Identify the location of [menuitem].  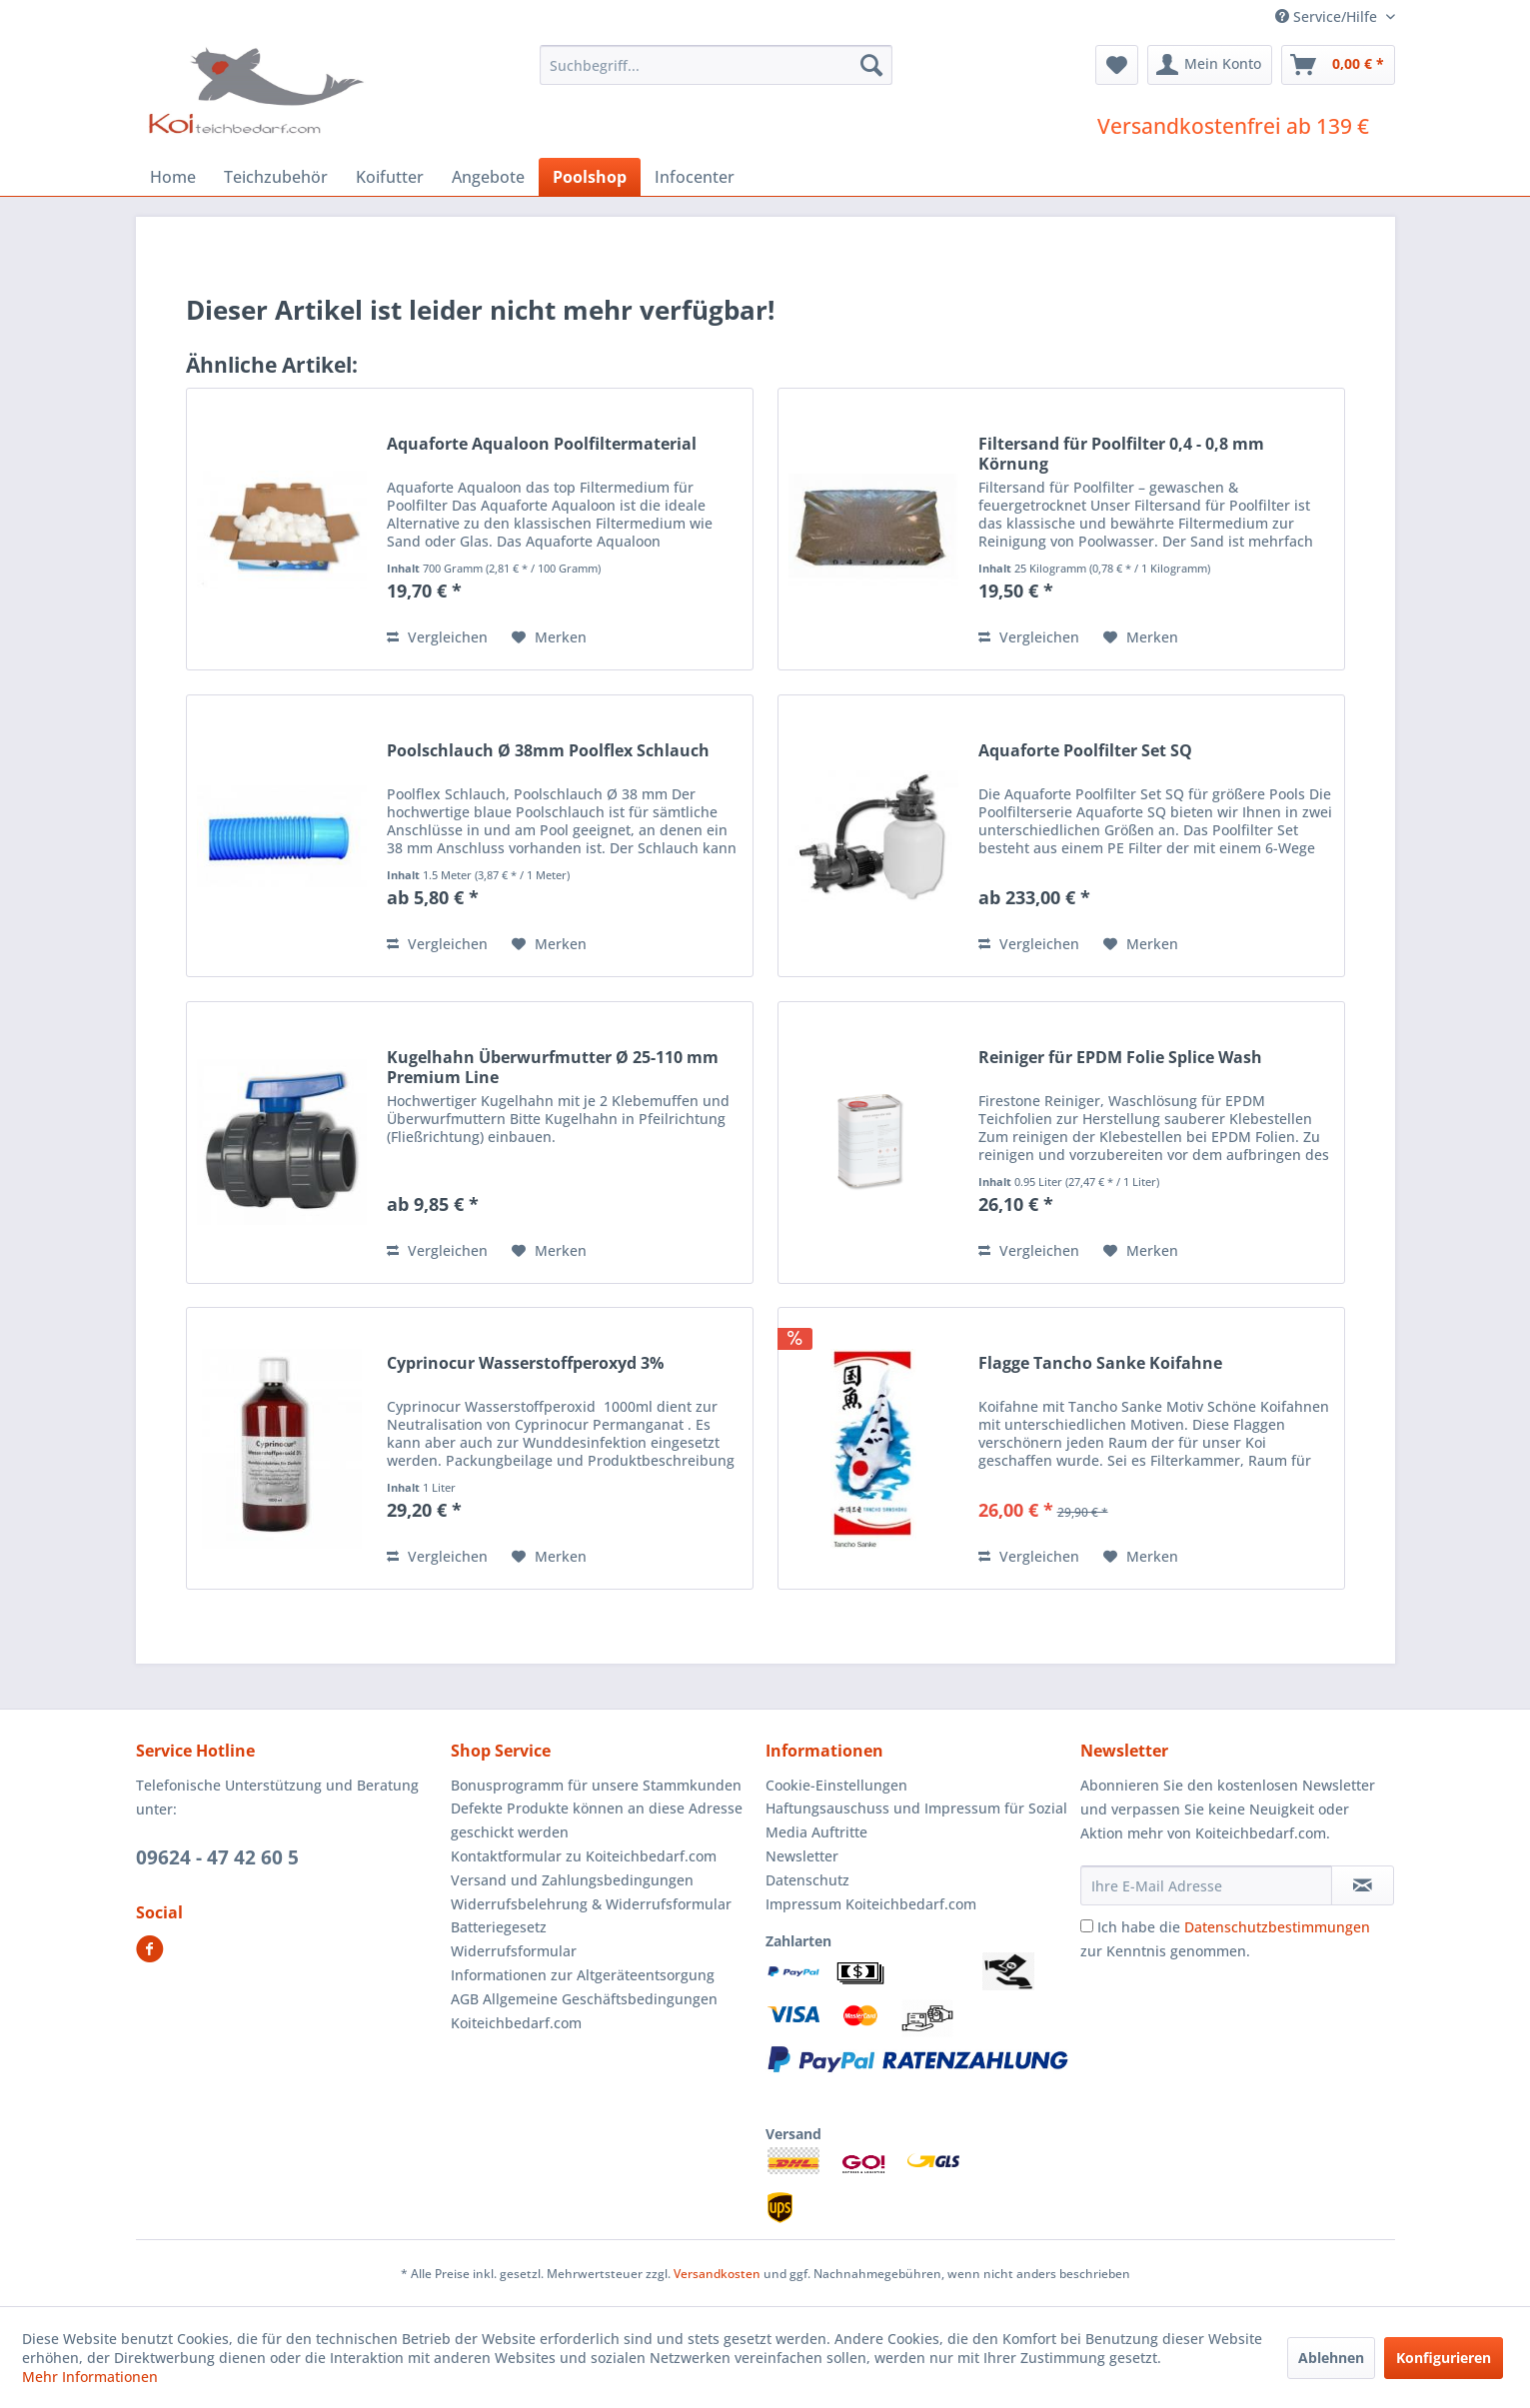
(716, 65).